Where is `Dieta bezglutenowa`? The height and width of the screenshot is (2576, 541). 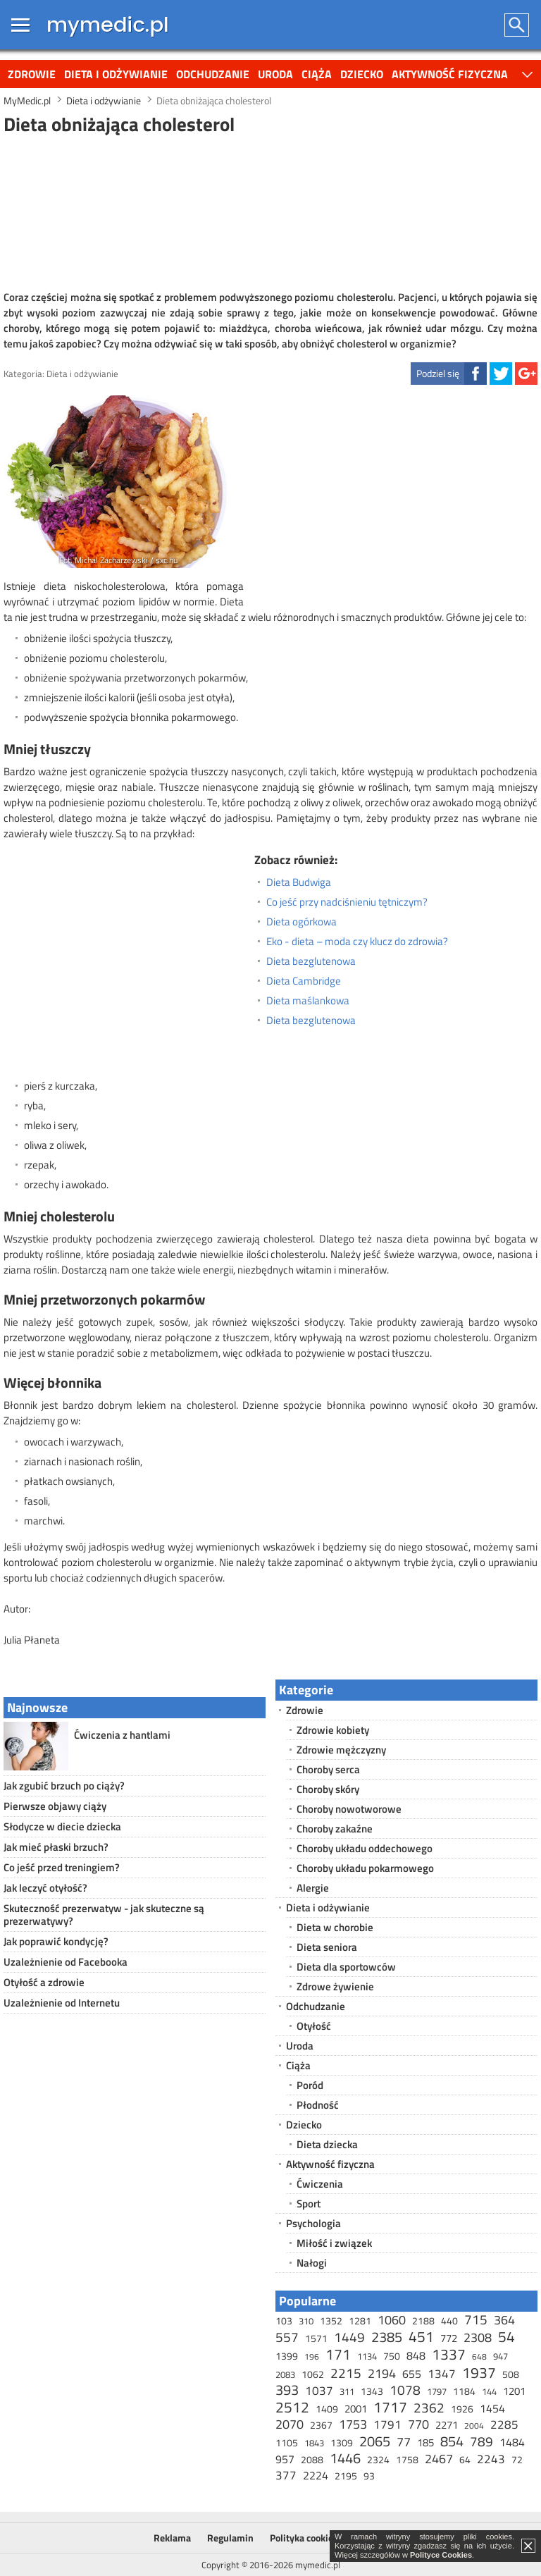
Dieta bezglutenowa is located at coordinates (311, 961).